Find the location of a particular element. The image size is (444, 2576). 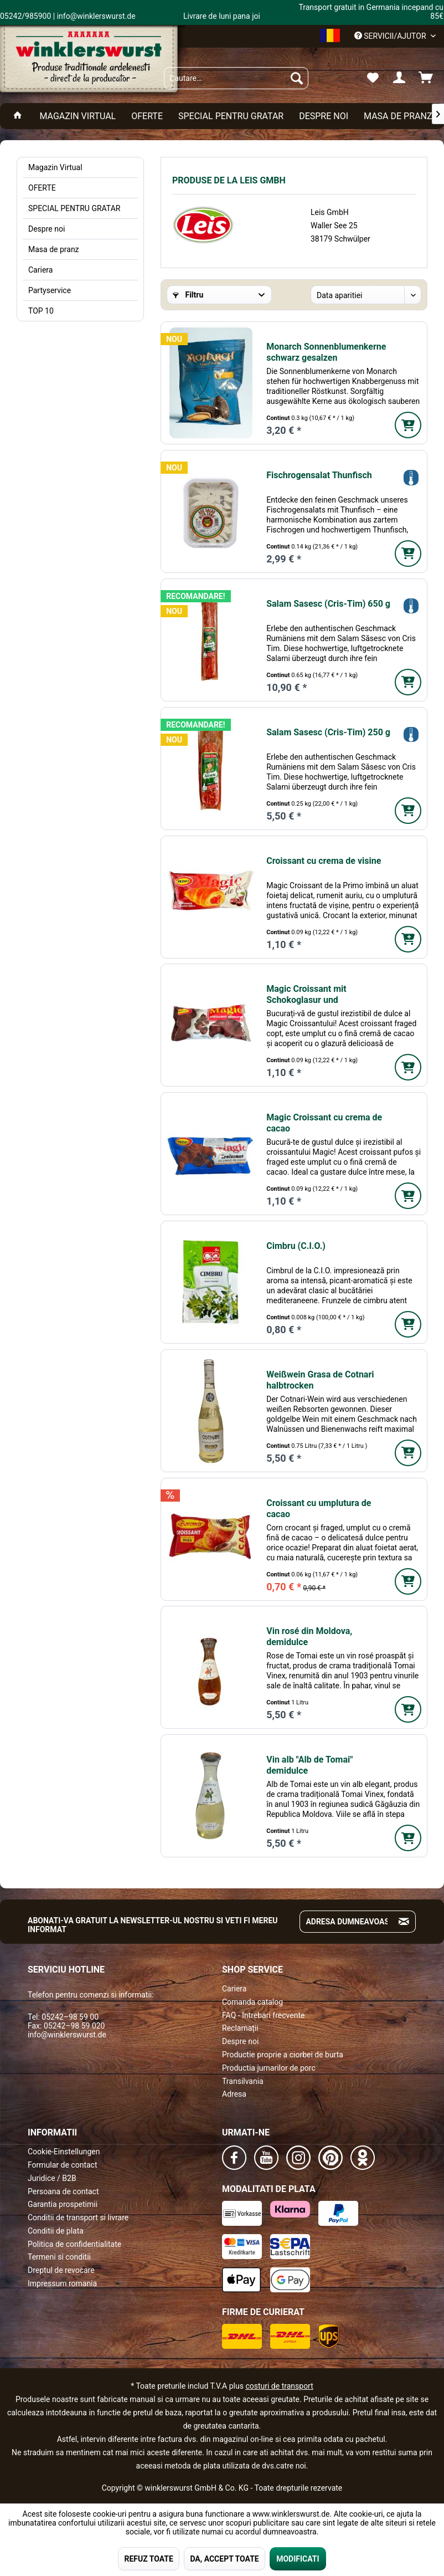

Vin alb "Alb de Tomai" demidulce is located at coordinates (309, 1765).